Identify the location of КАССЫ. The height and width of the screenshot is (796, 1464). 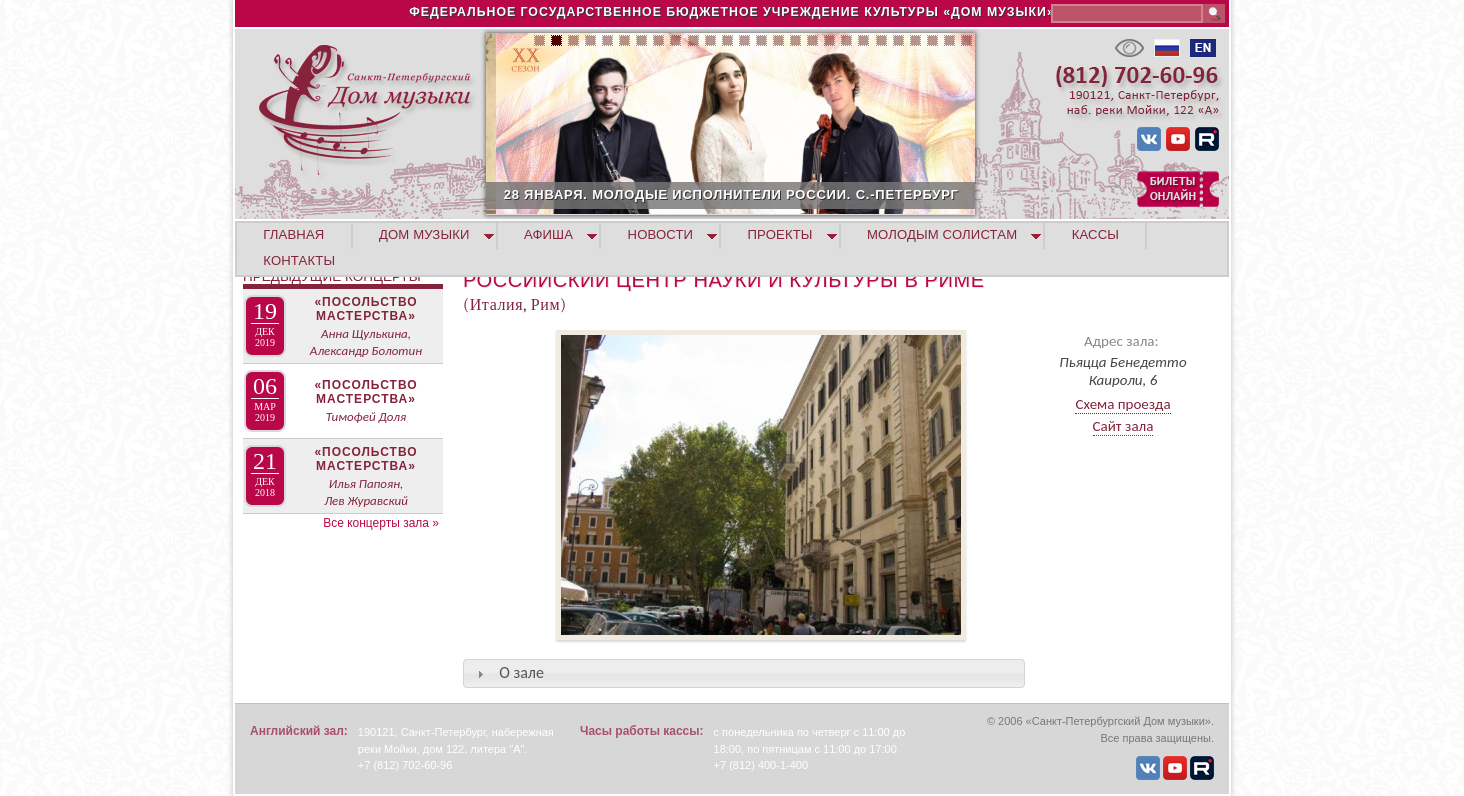
(1095, 234).